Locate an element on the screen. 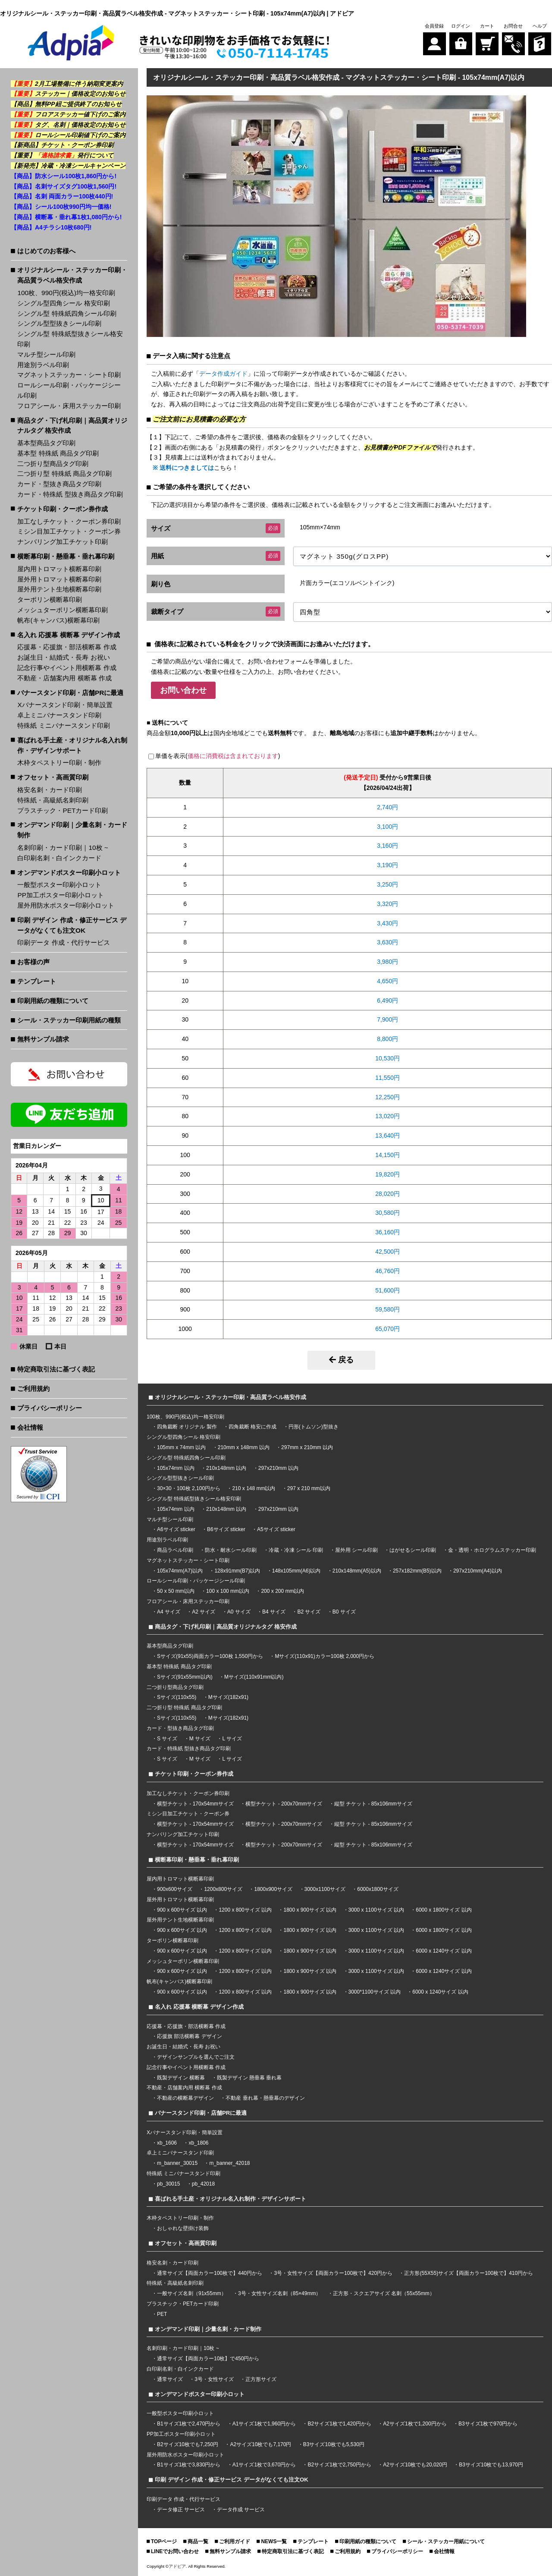 Image resolution: width=552 pixels, height=2576 pixels. 3,430円 is located at coordinates (387, 923).